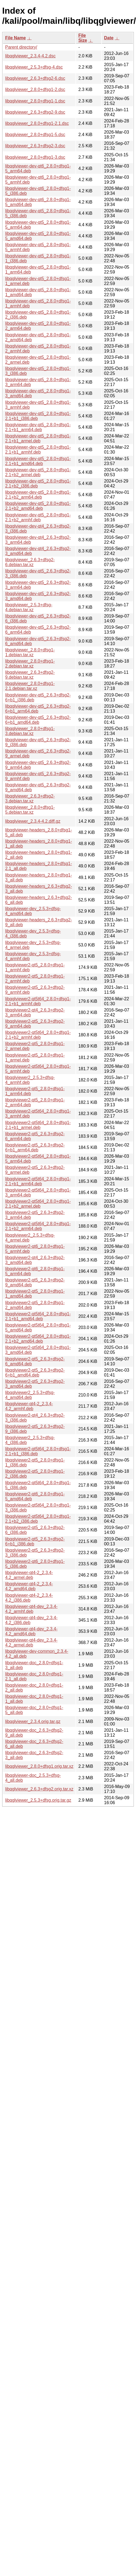  I want to click on libqglviewer_2.8.0+dfsg1-3.debian.tar.xz, so click(30, 731).